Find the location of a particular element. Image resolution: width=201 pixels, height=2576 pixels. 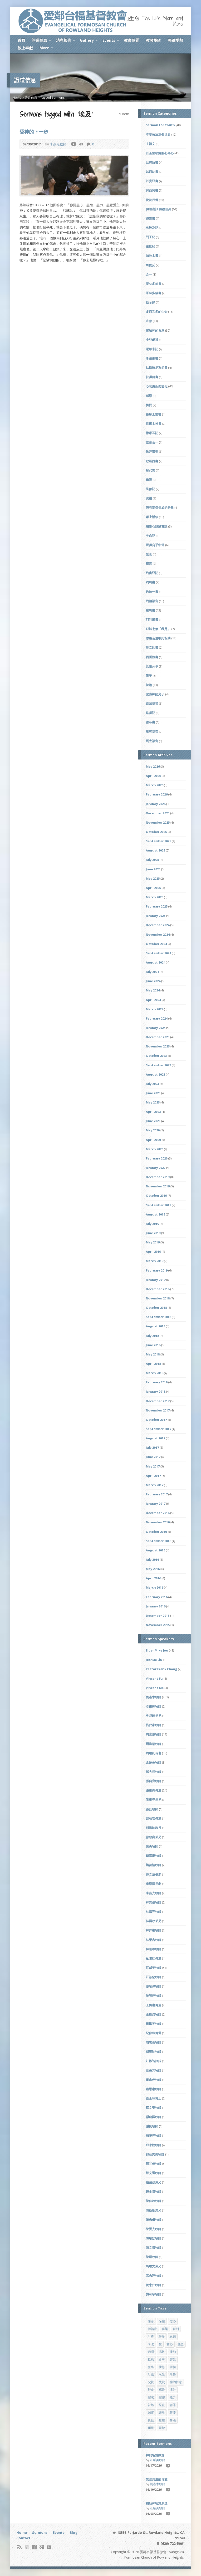

April 2026 is located at coordinates (153, 776).